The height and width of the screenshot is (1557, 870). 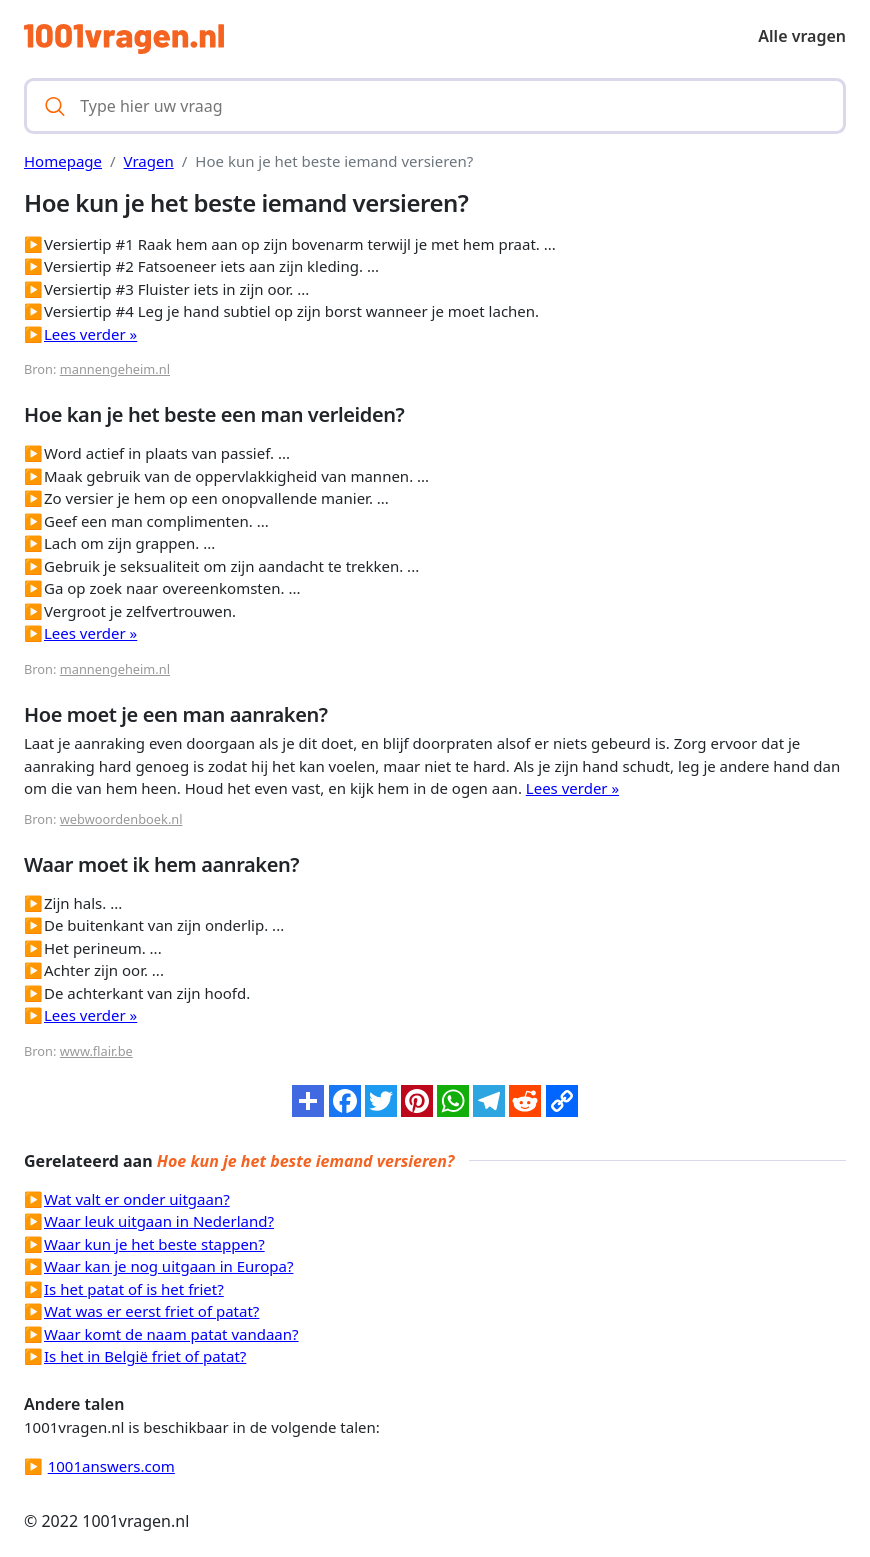 What do you see at coordinates (159, 1221) in the screenshot?
I see `Waar leuk uitgaan in Nederland?` at bounding box center [159, 1221].